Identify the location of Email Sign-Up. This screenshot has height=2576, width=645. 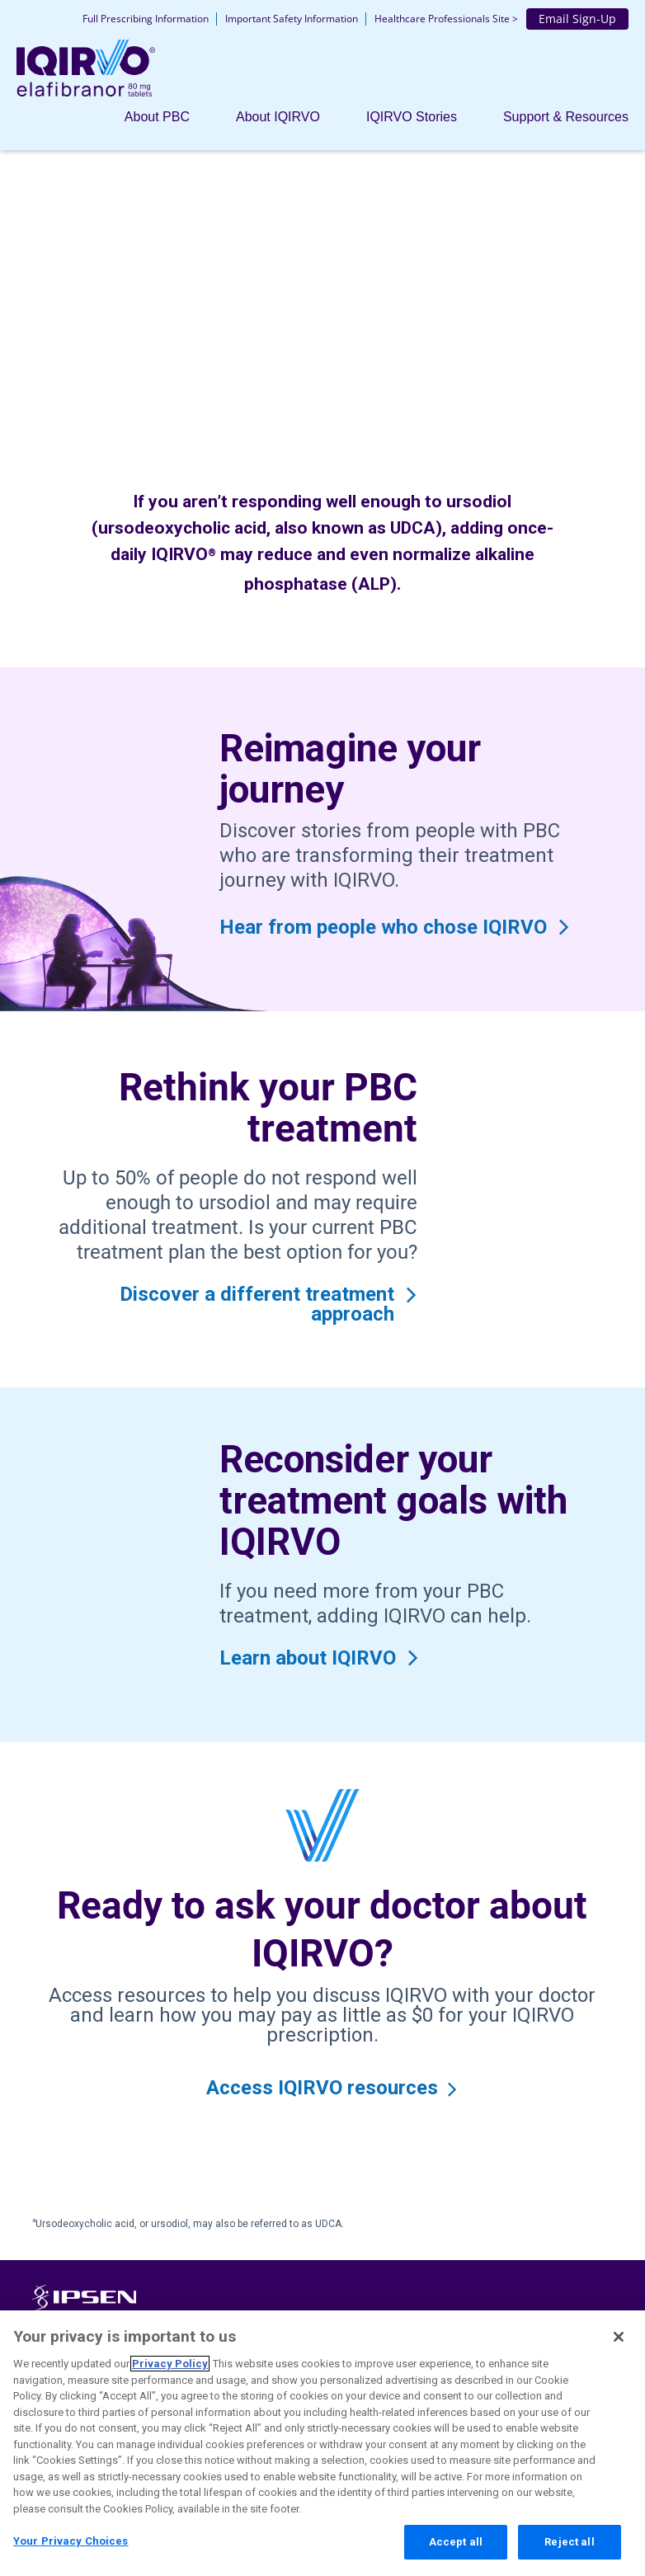
(577, 18).